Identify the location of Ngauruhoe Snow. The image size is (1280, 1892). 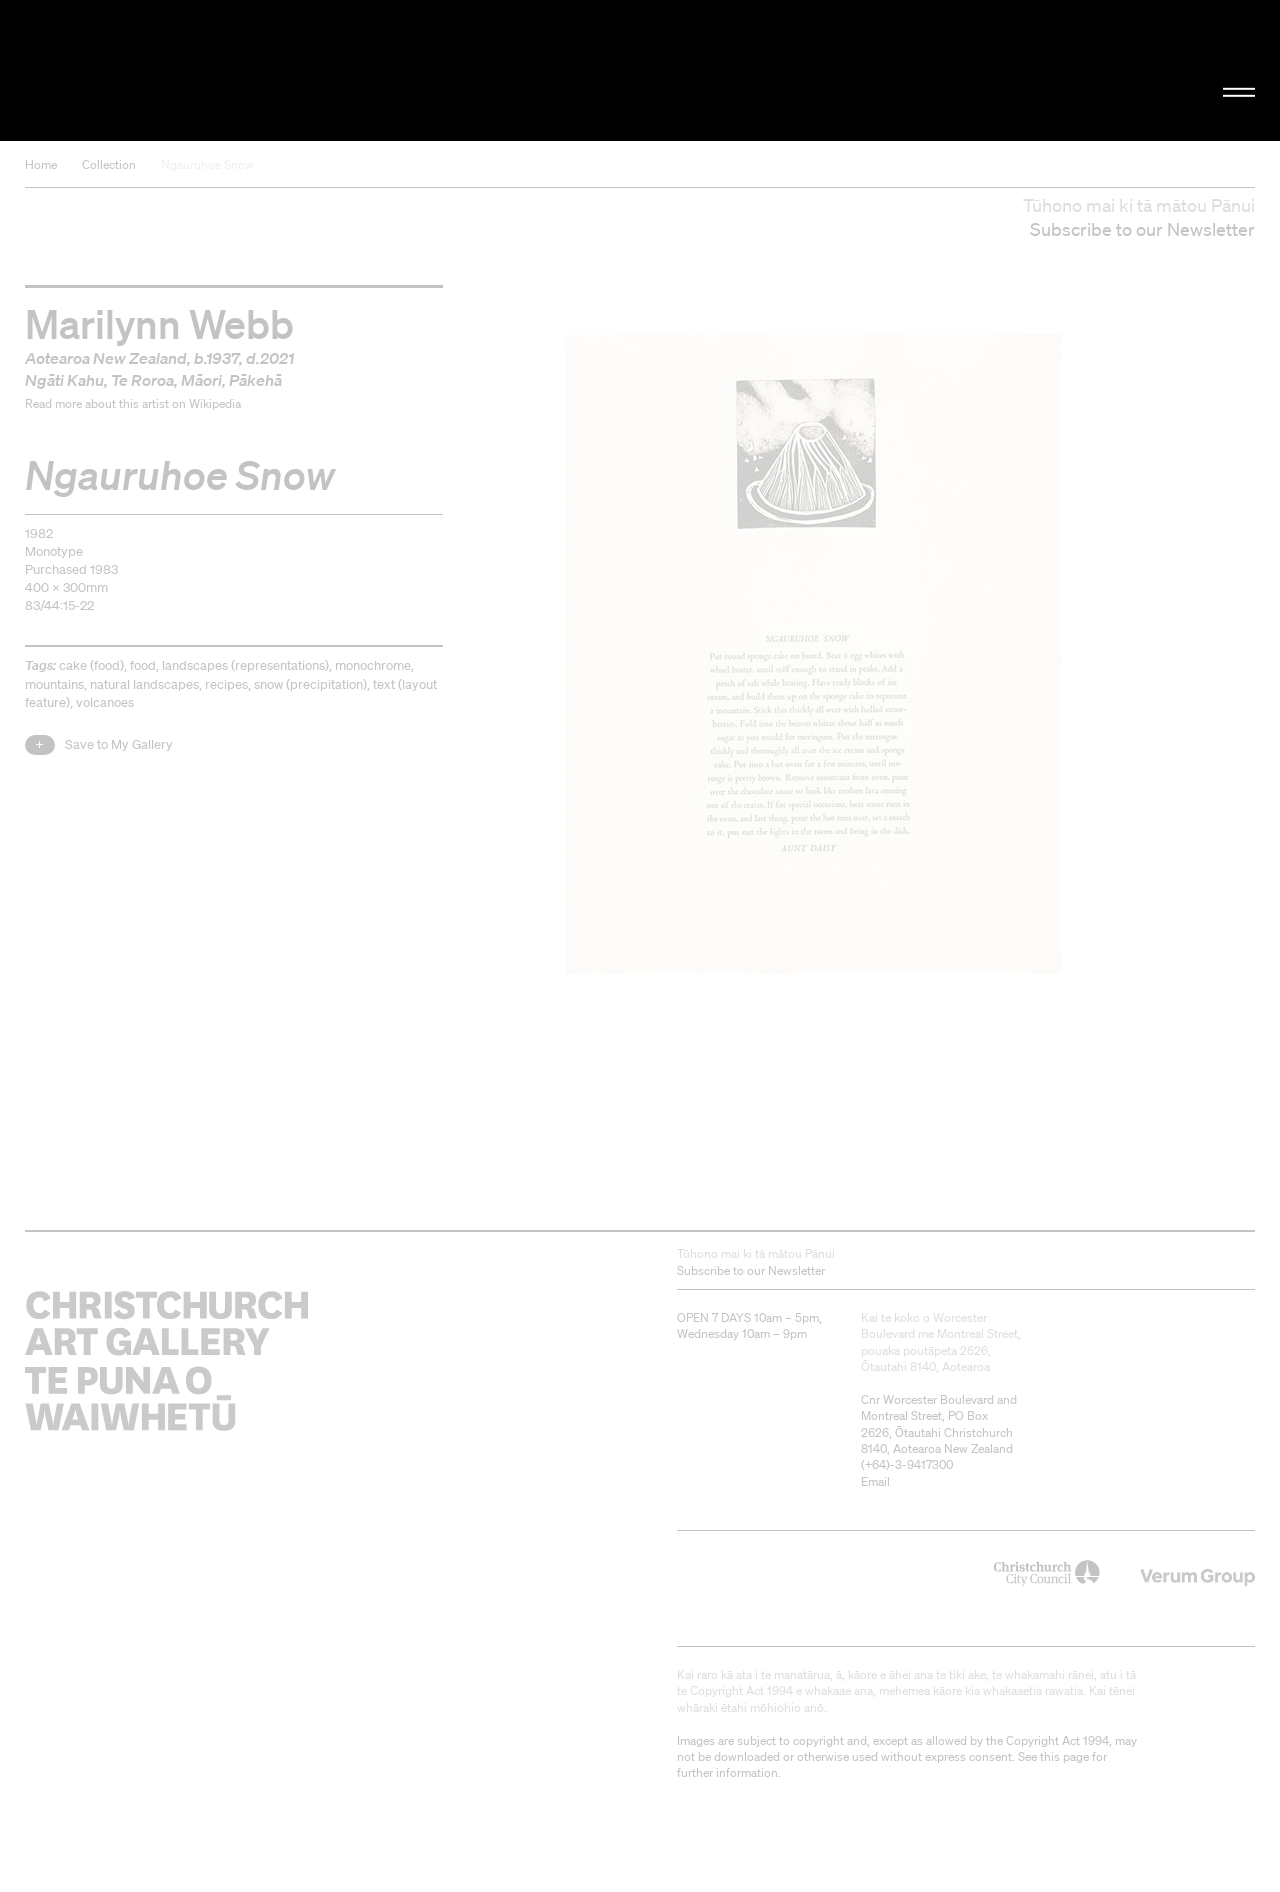
(207, 164).